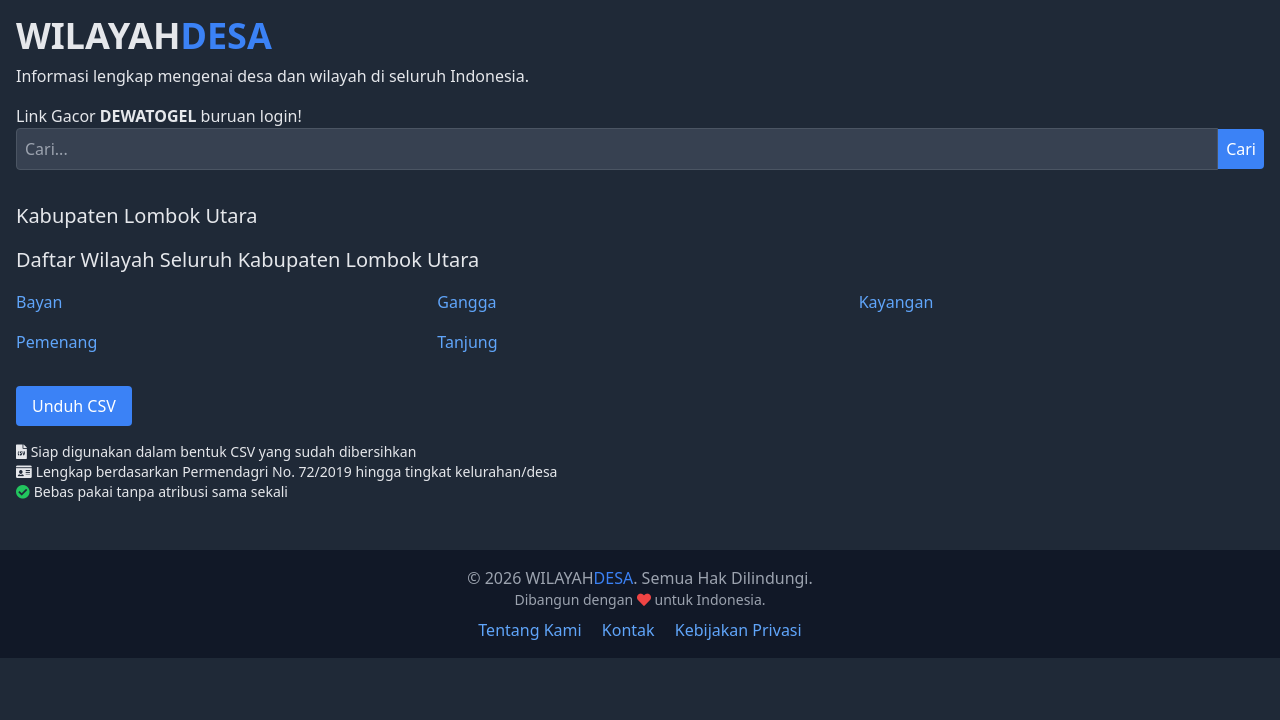  I want to click on Pemenang, so click(56, 342).